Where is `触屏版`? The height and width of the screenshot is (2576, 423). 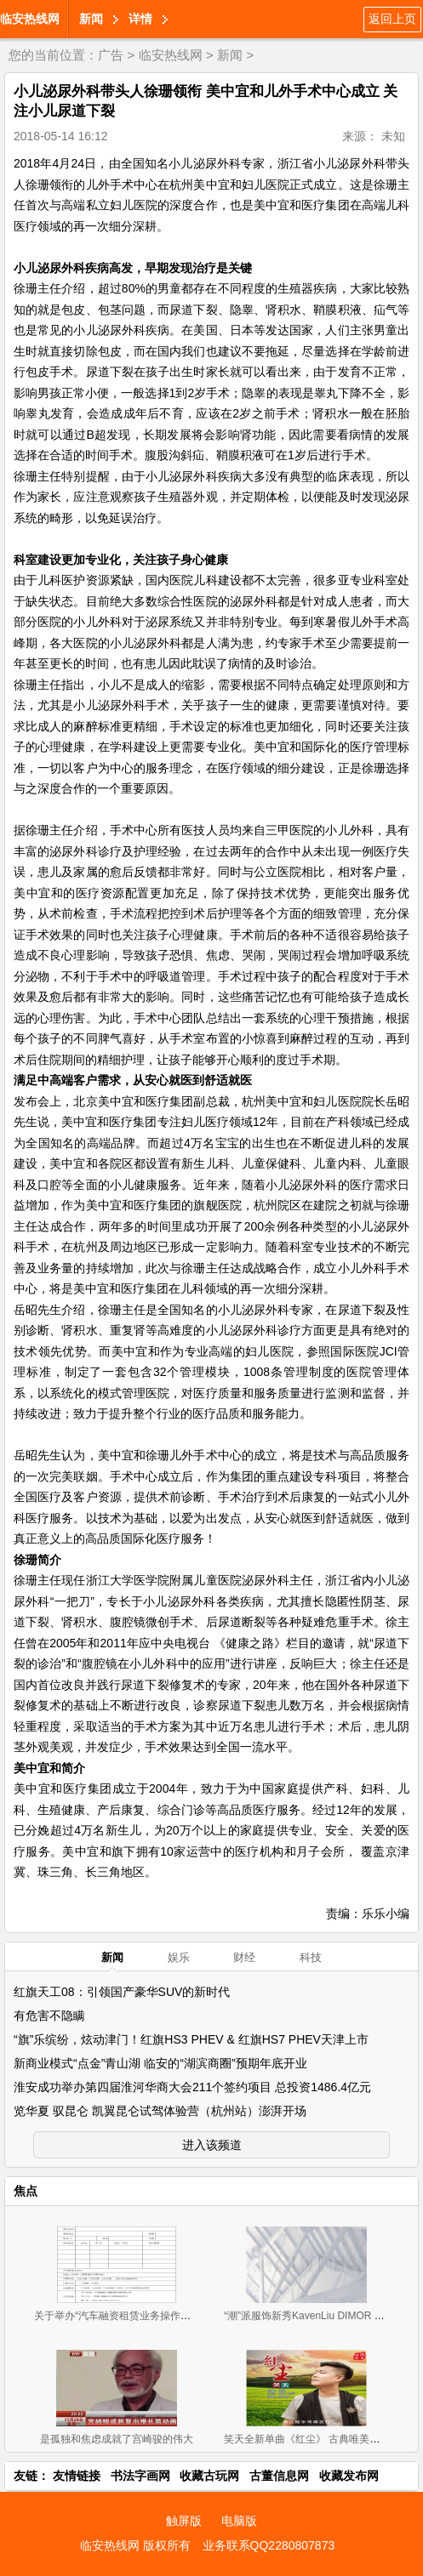 触屏版 is located at coordinates (184, 2521).